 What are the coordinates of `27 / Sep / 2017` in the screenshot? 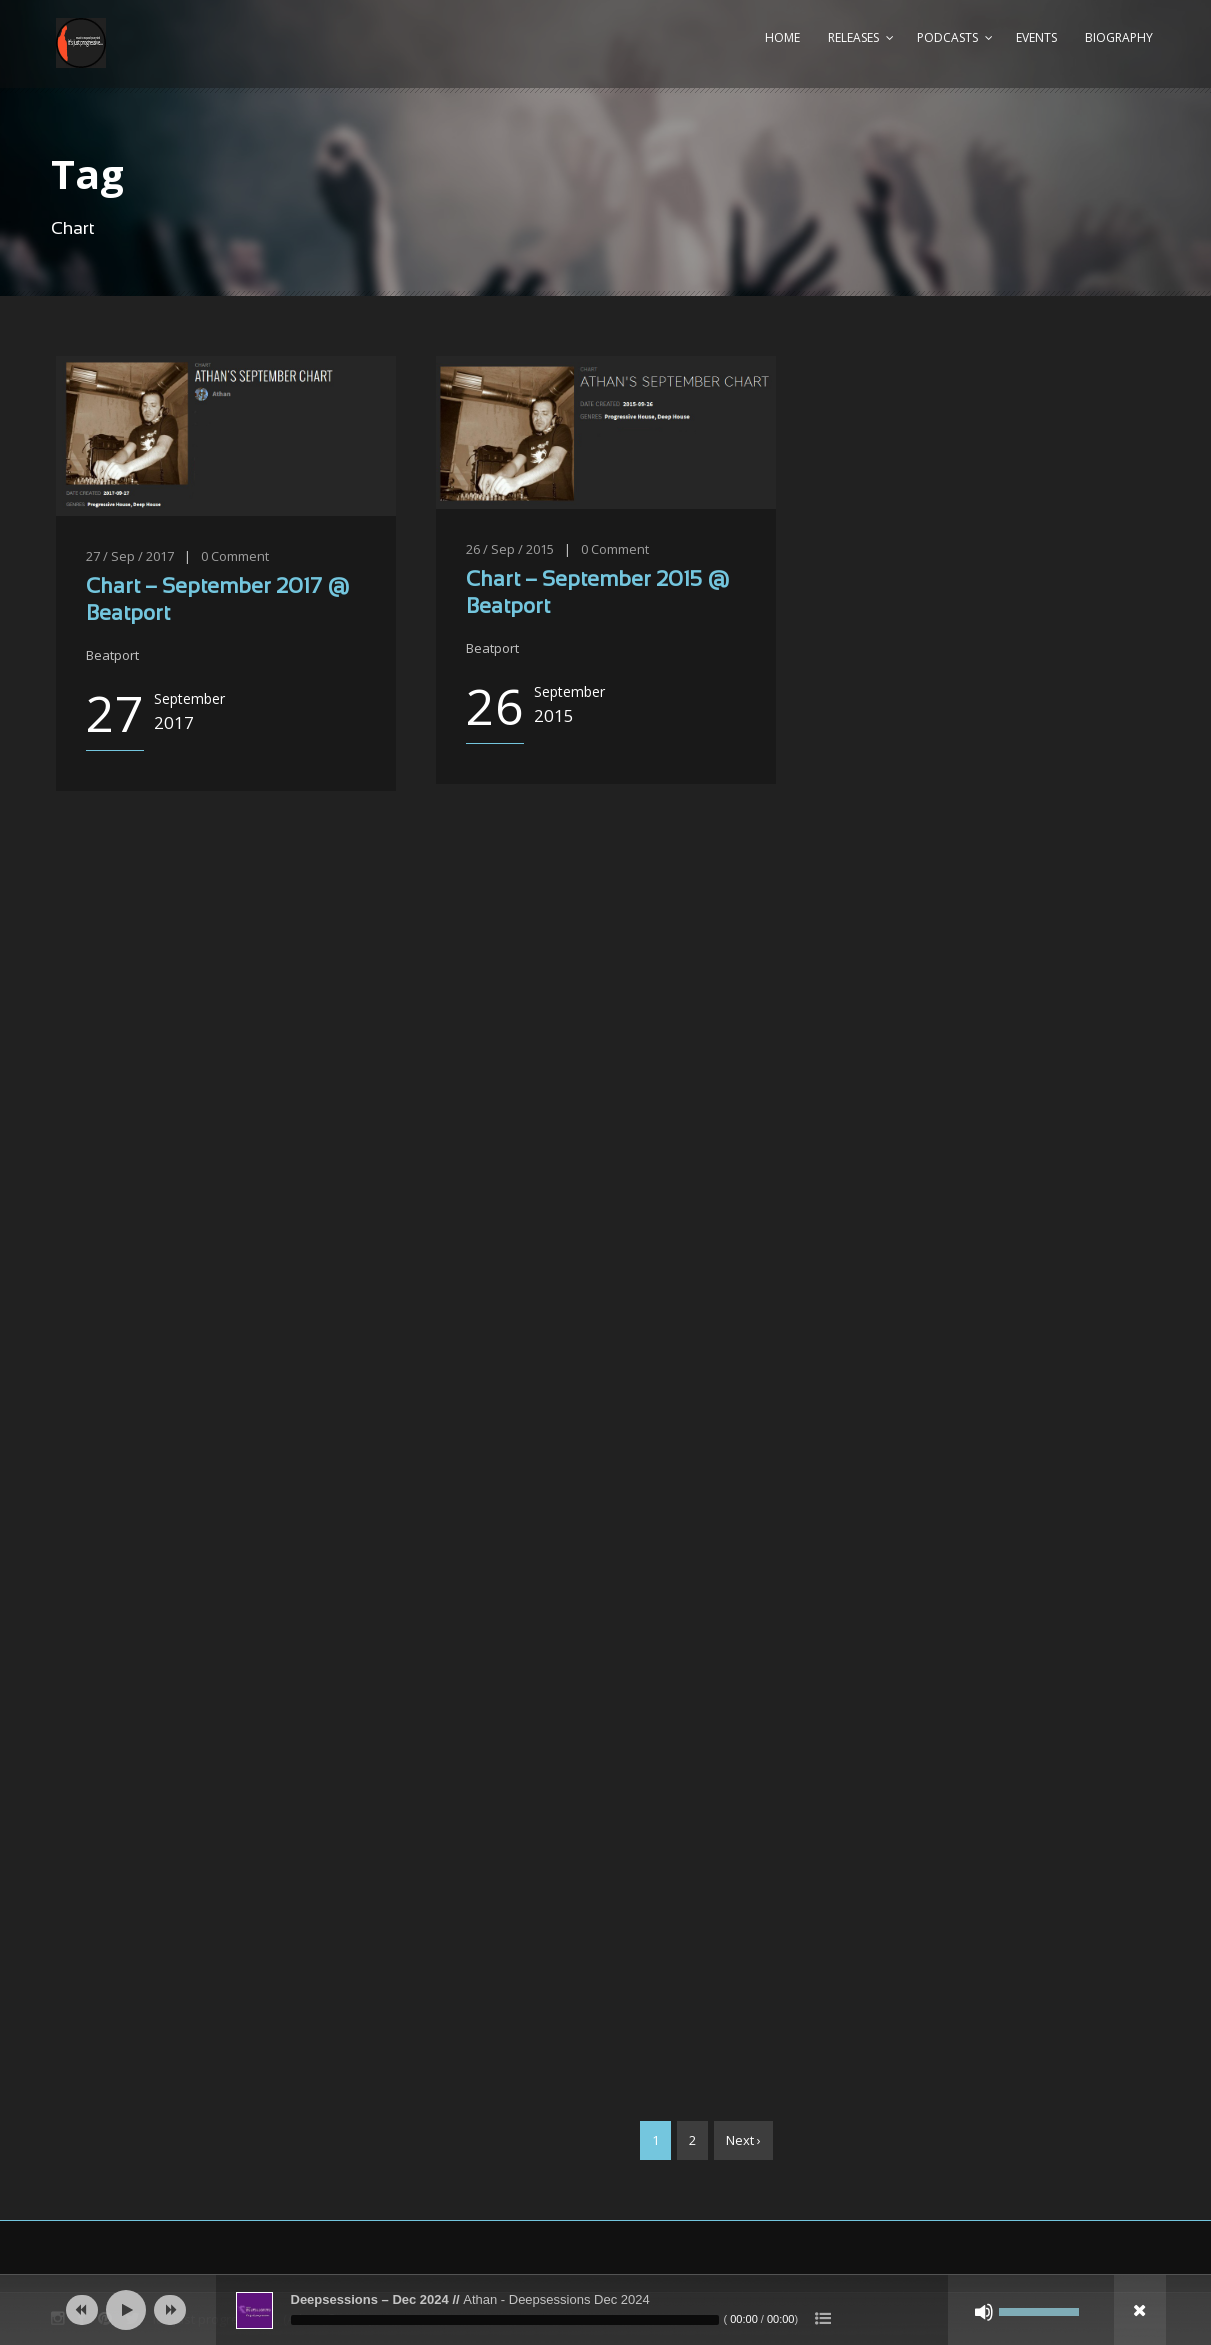 It's located at (130, 556).